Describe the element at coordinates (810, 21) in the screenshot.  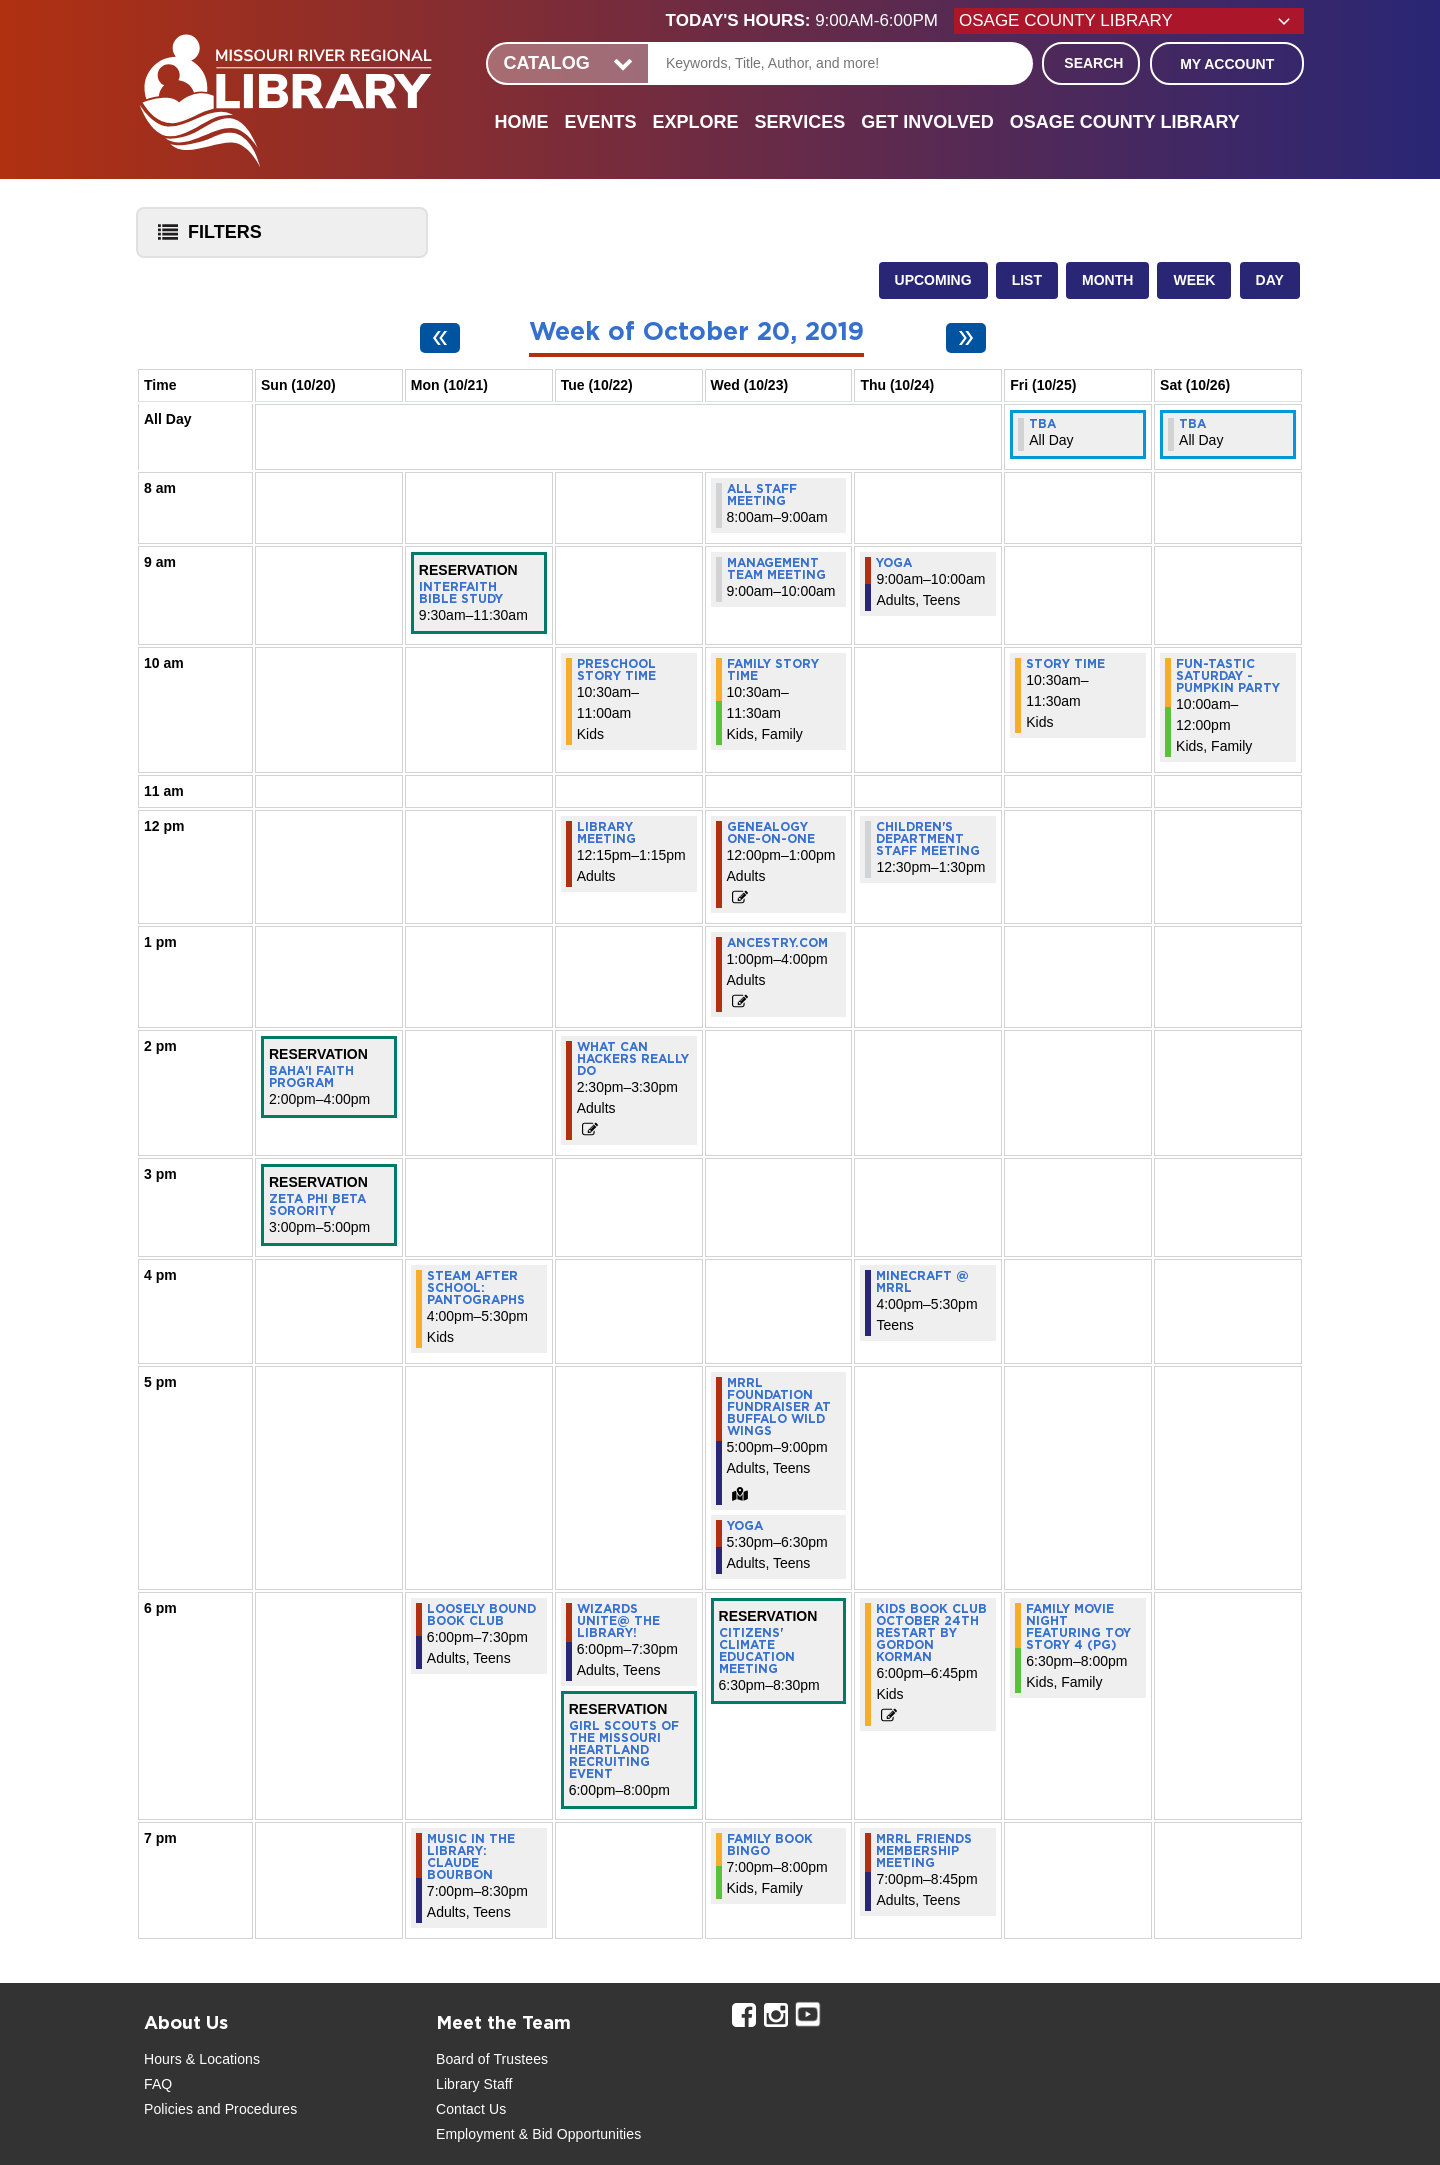
I see `[button]` at that location.